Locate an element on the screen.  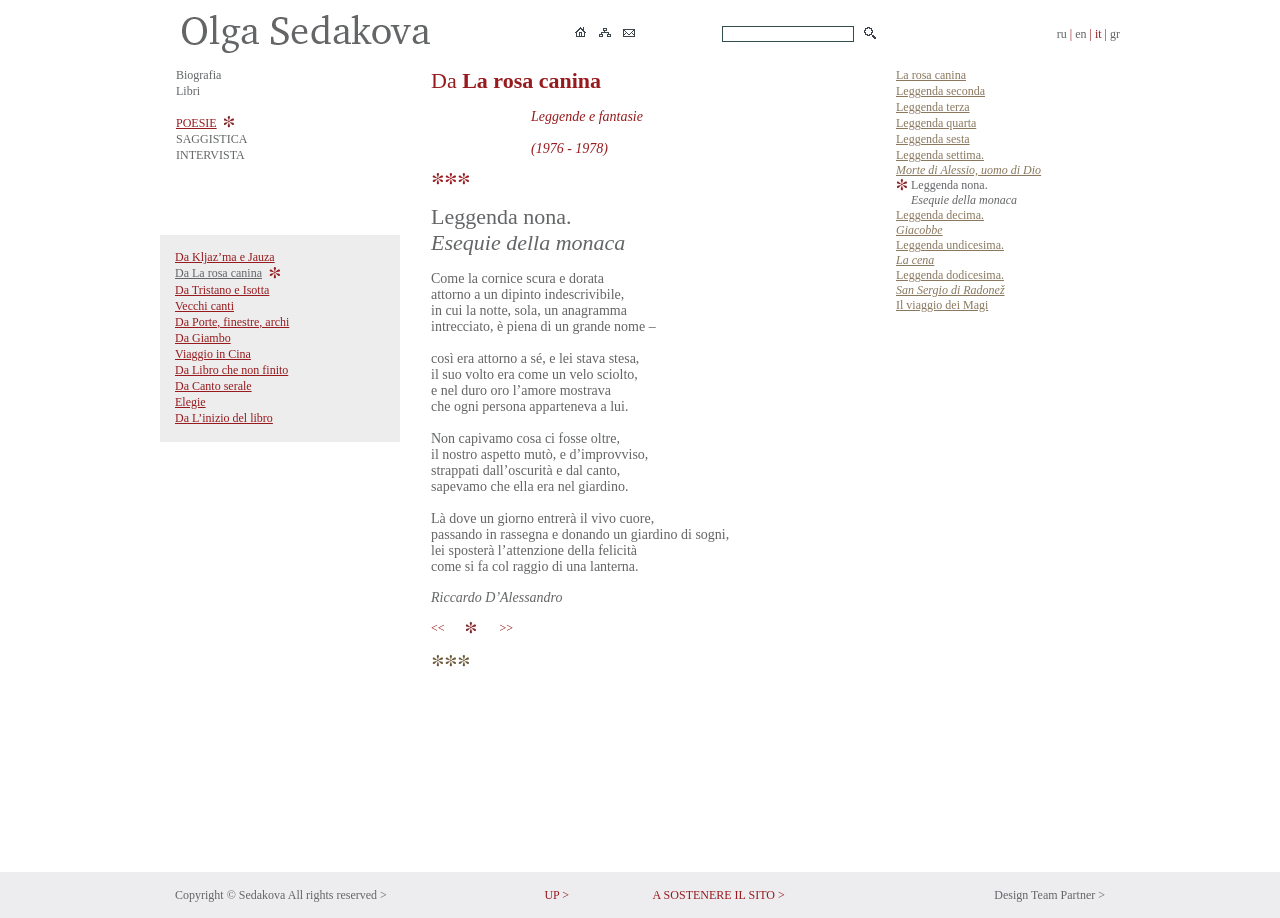
Da Canto serale is located at coordinates (213, 386).